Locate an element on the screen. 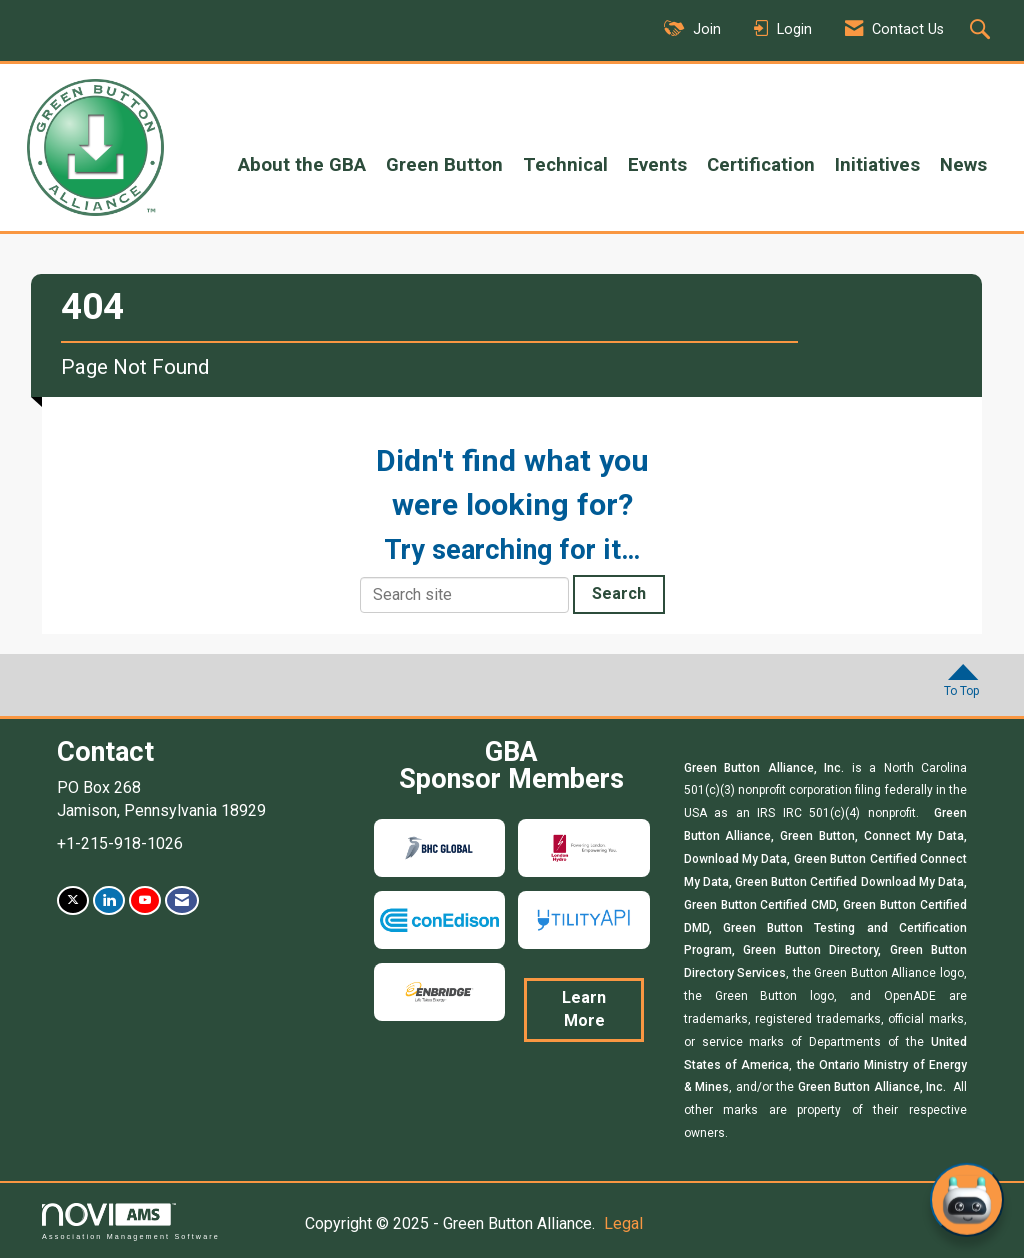  Technical is located at coordinates (565, 165).